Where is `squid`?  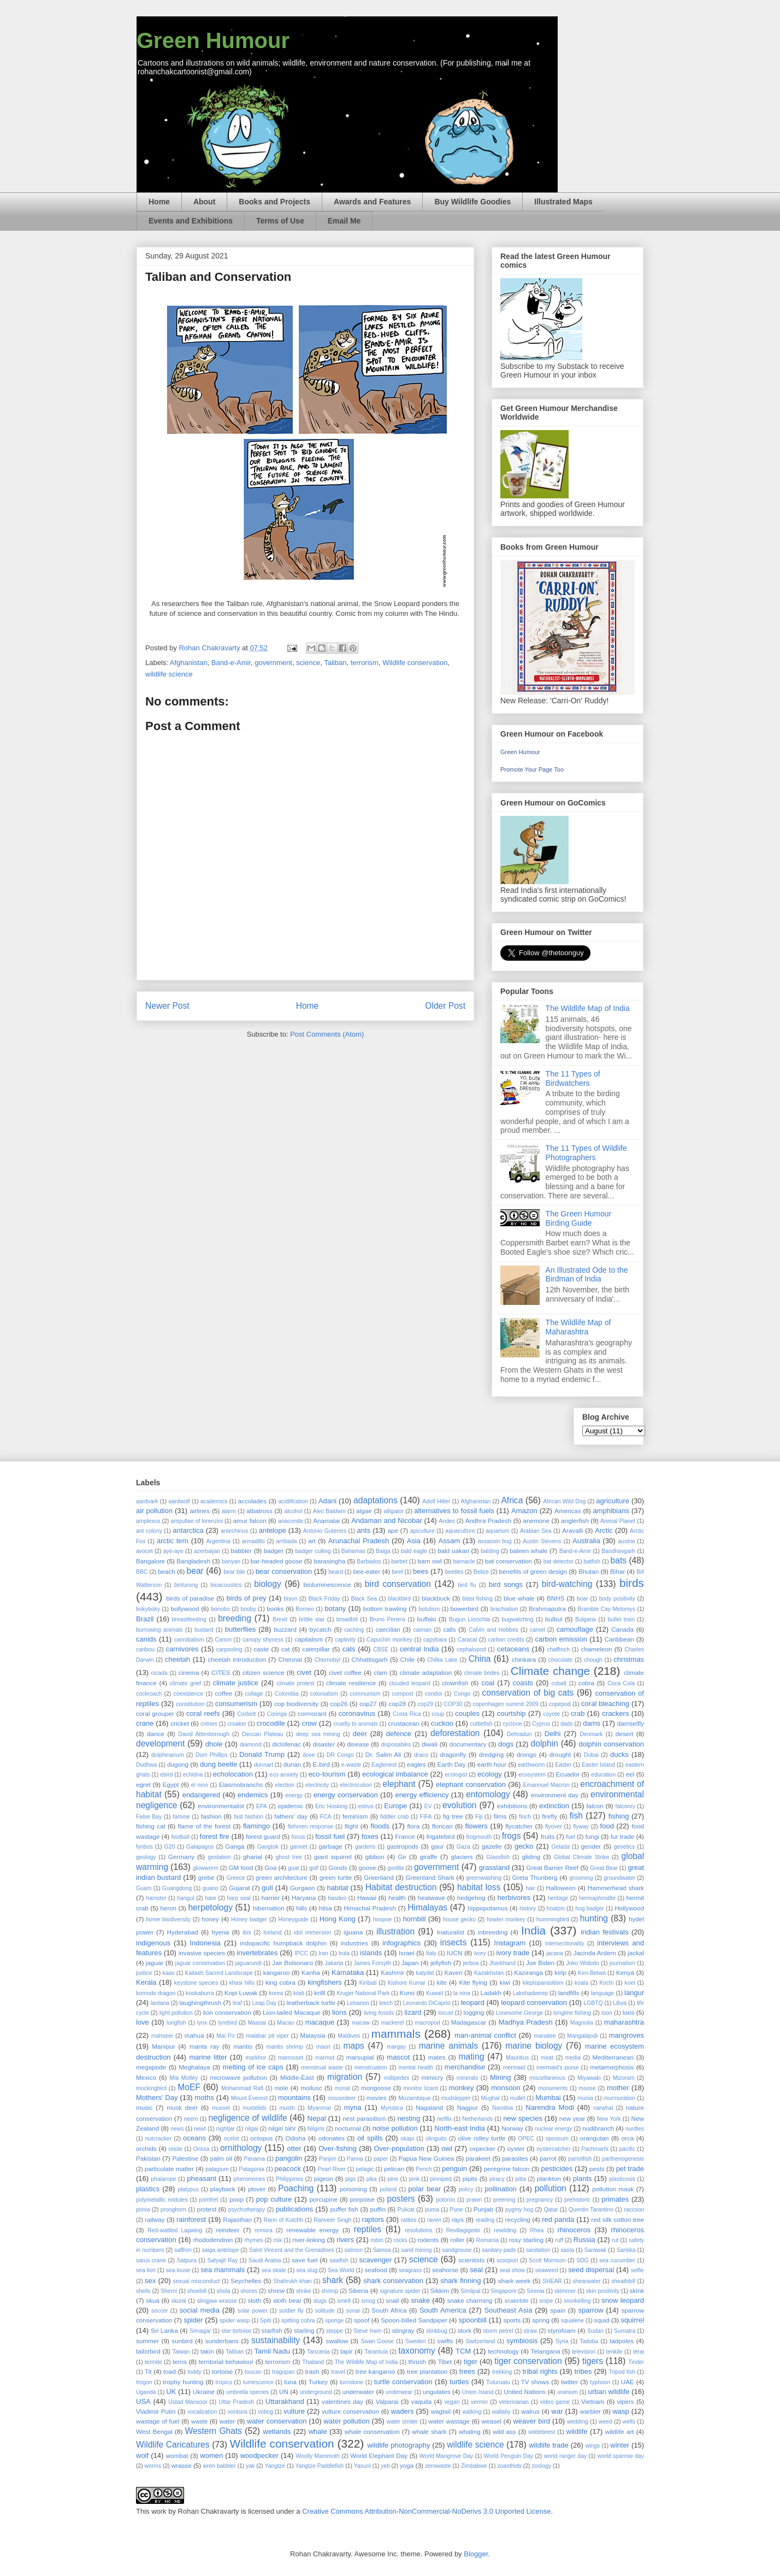 squid is located at coordinates (602, 2320).